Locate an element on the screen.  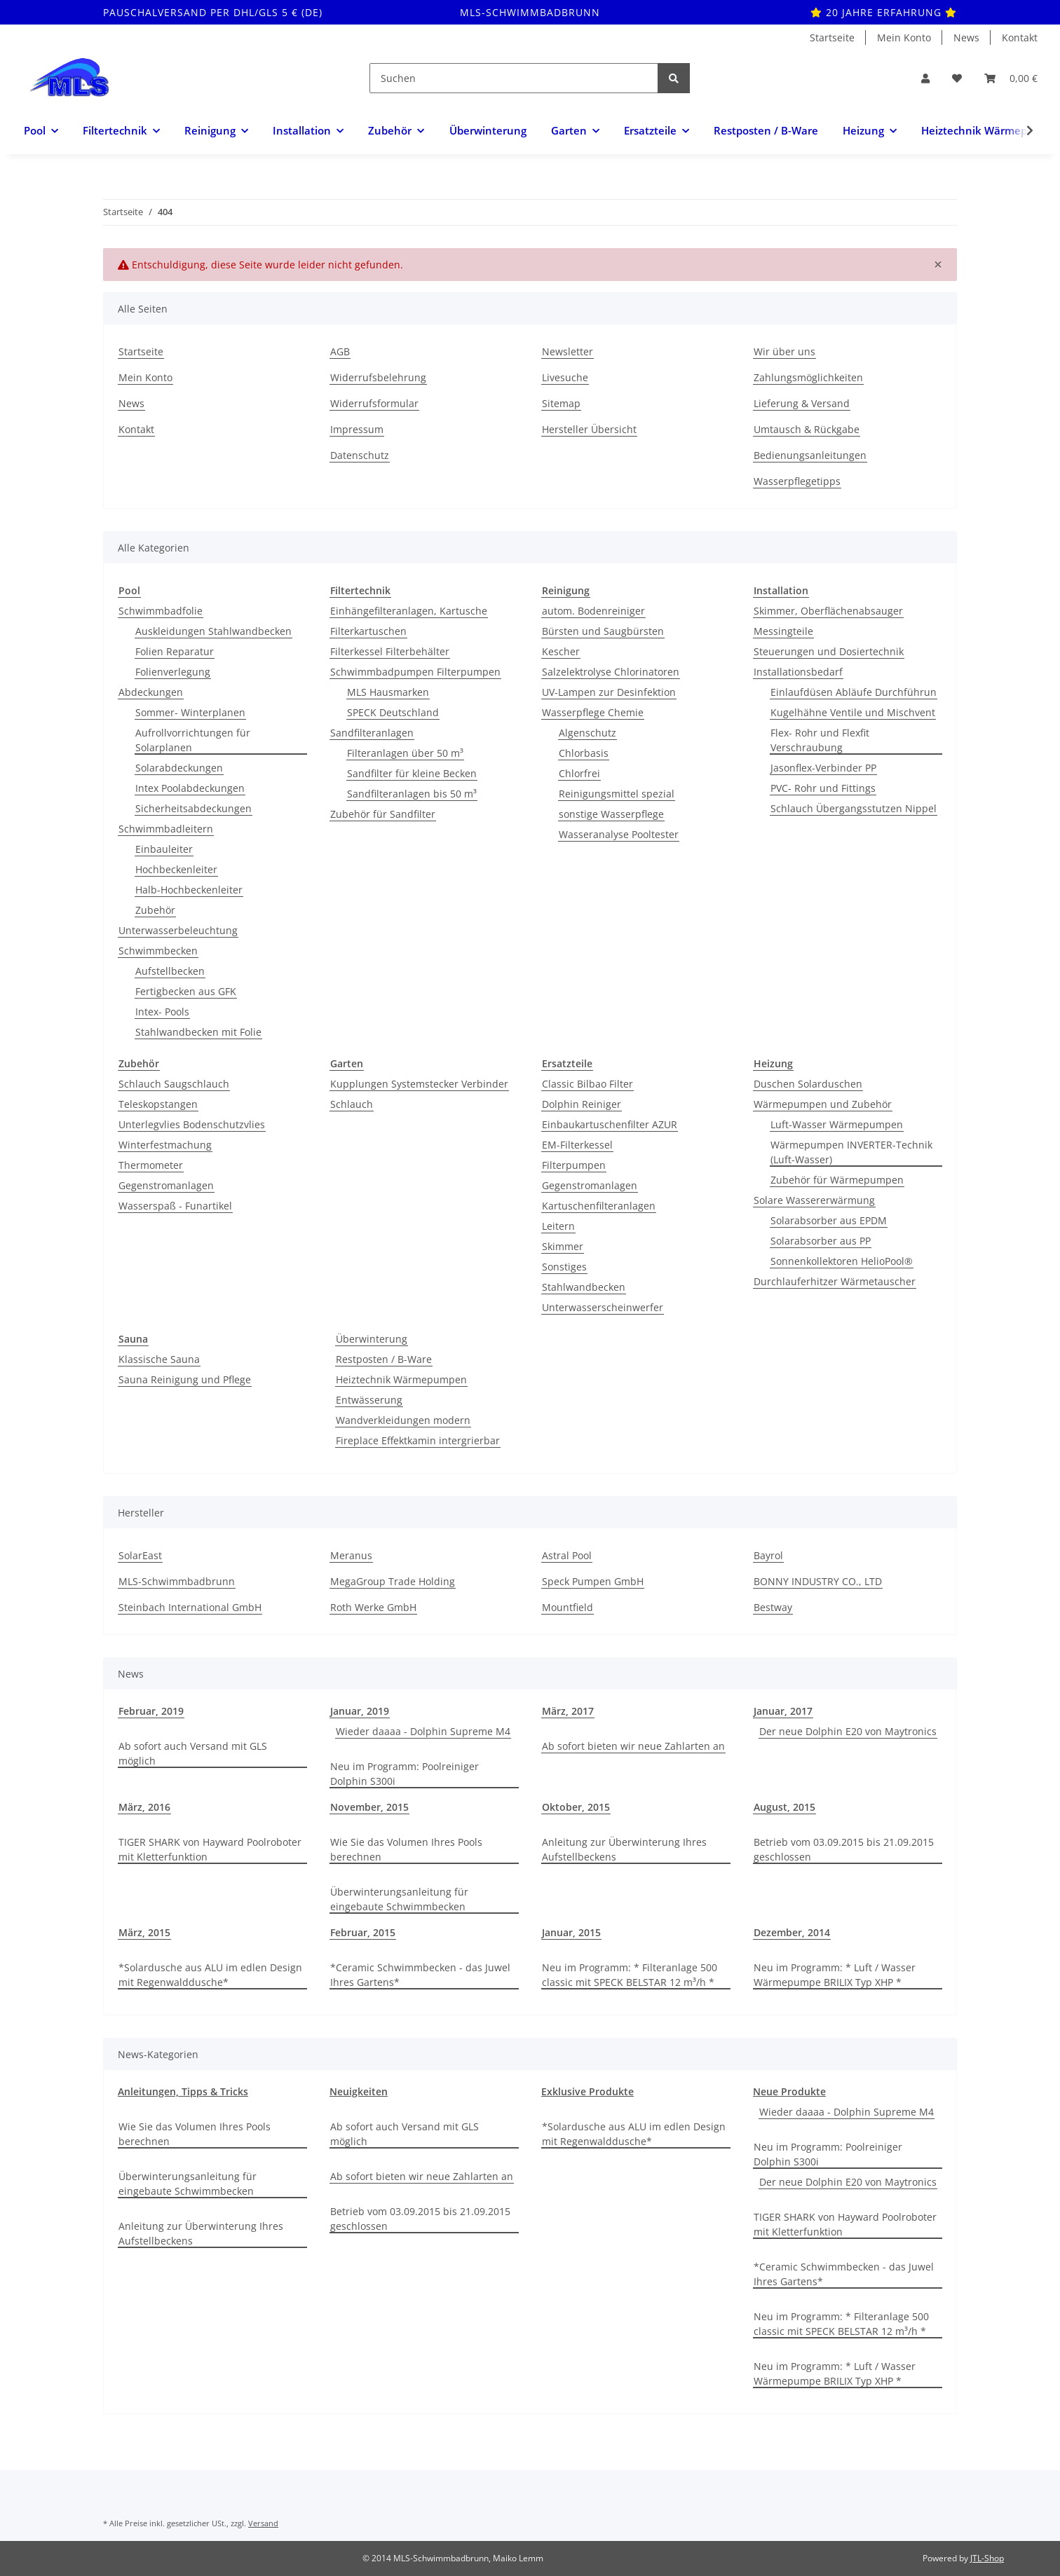
Der neue Dolphin E20 von Maytronics is located at coordinates (848, 1731).